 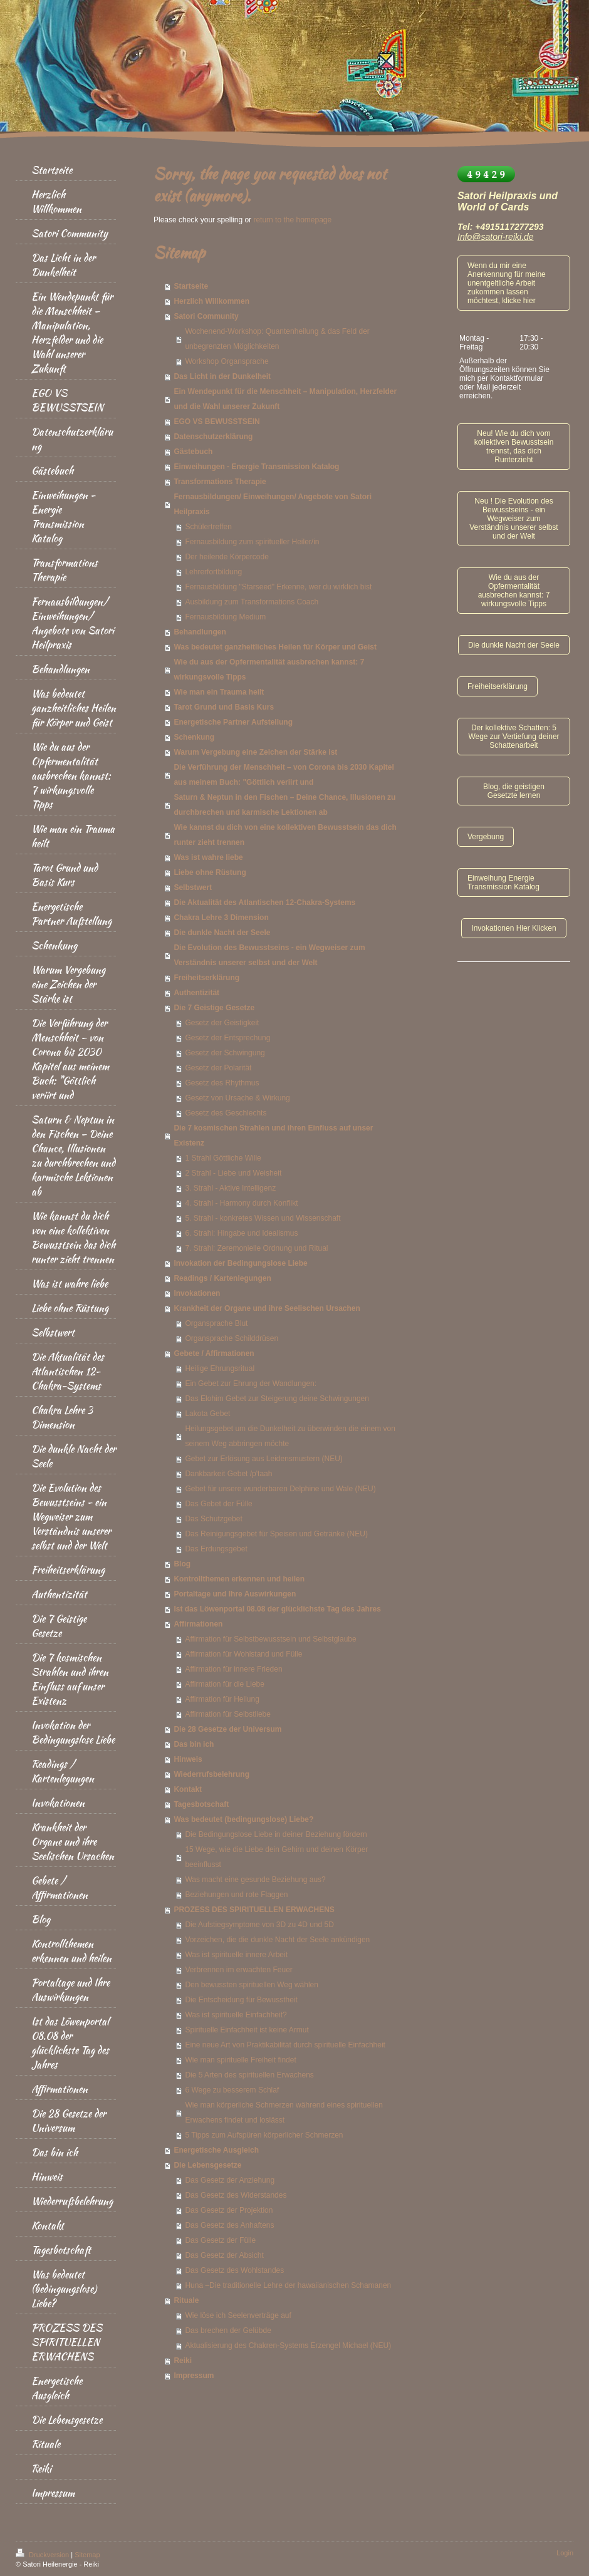 What do you see at coordinates (226, 556) in the screenshot?
I see `Der heilende Körpercode` at bounding box center [226, 556].